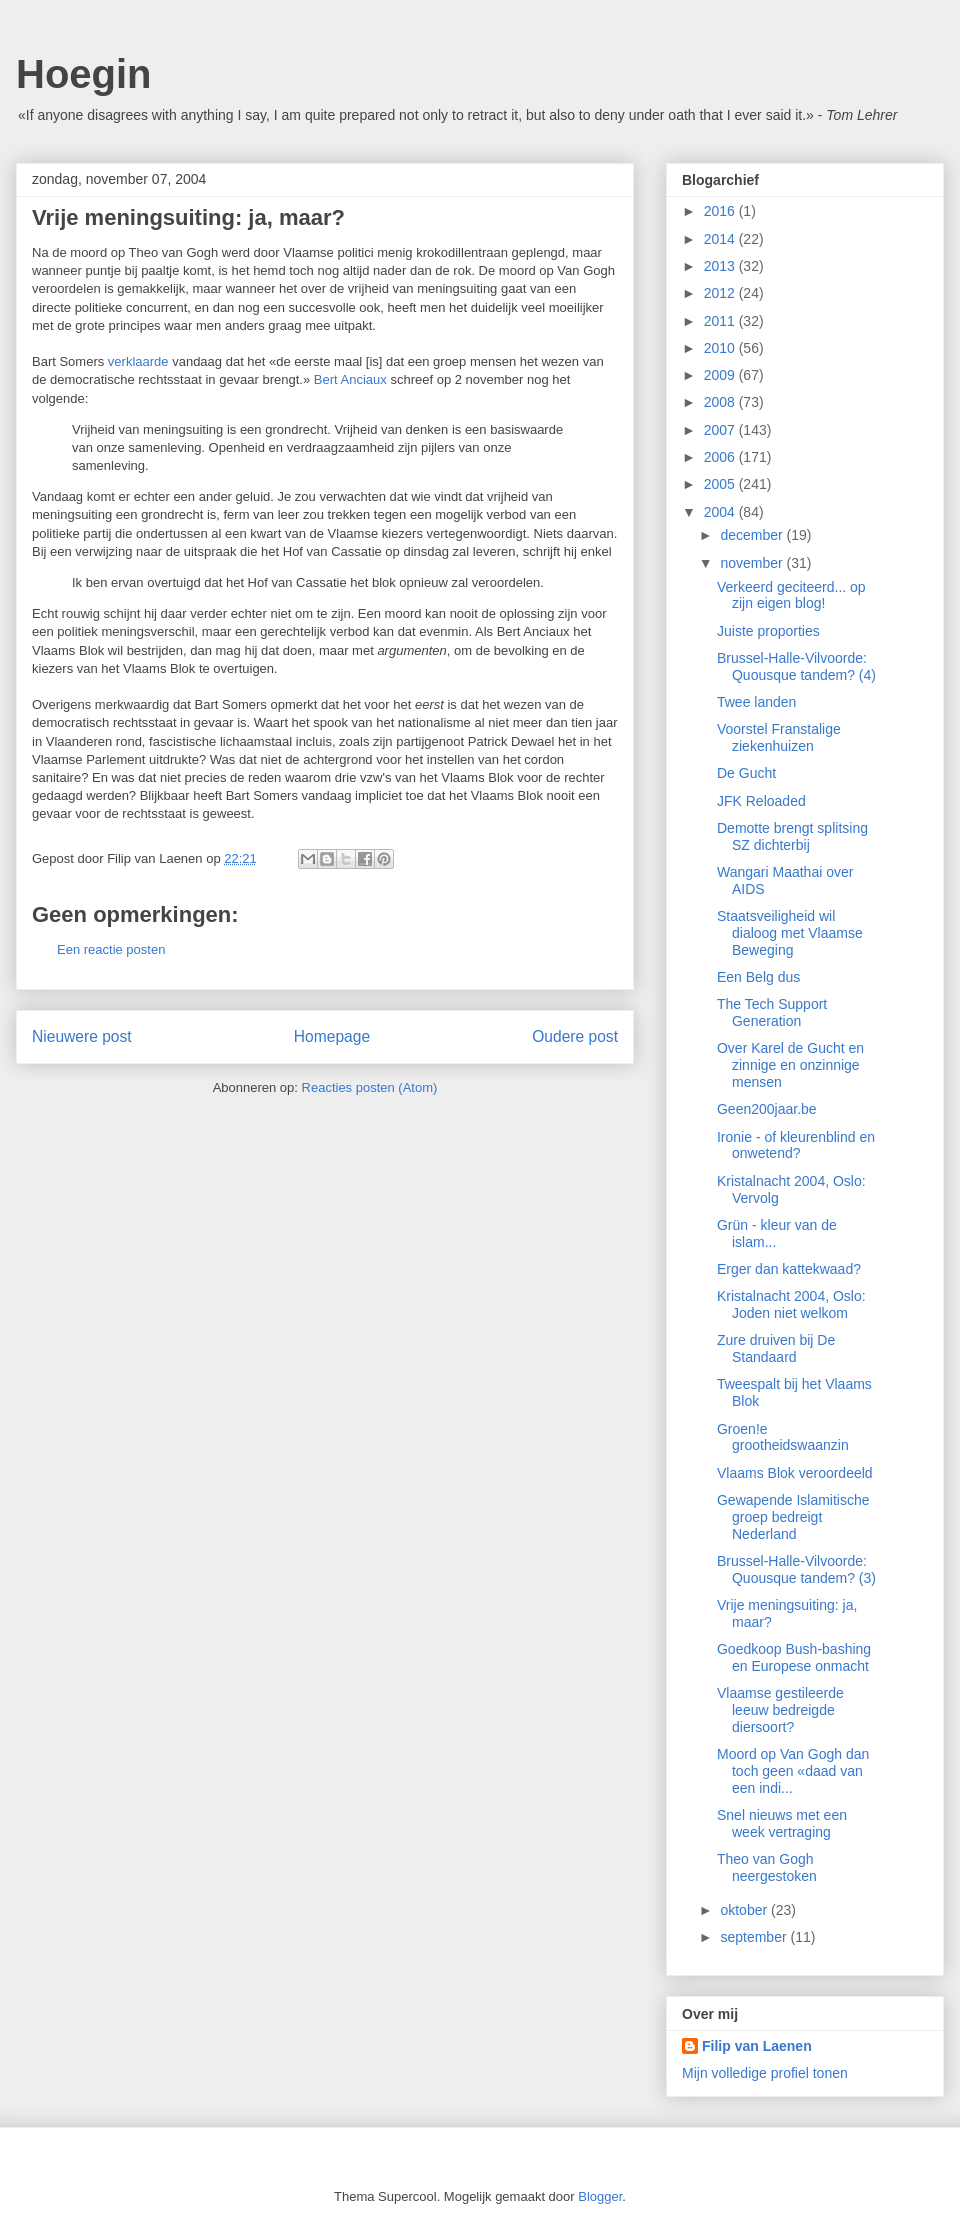 The height and width of the screenshot is (2236, 960). What do you see at coordinates (768, 631) in the screenshot?
I see `Juiste proporties` at bounding box center [768, 631].